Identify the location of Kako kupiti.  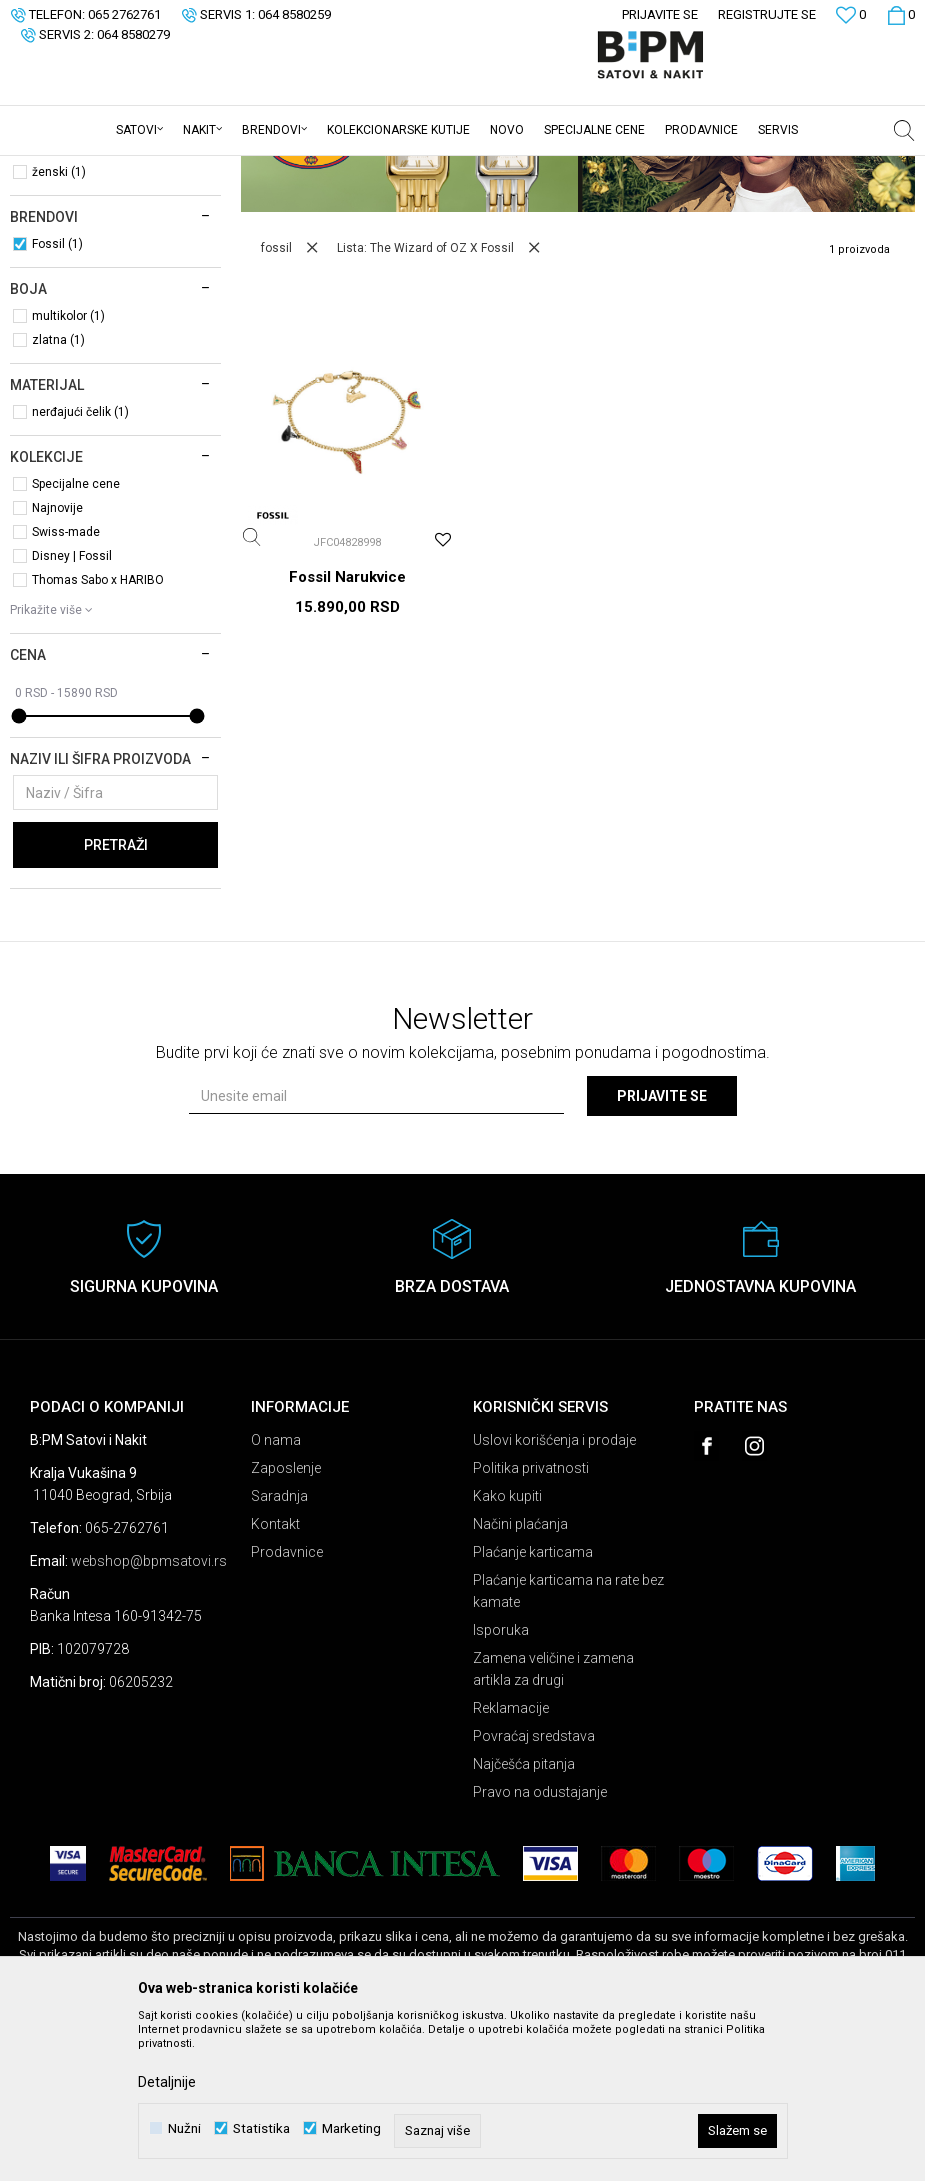
(507, 1652).